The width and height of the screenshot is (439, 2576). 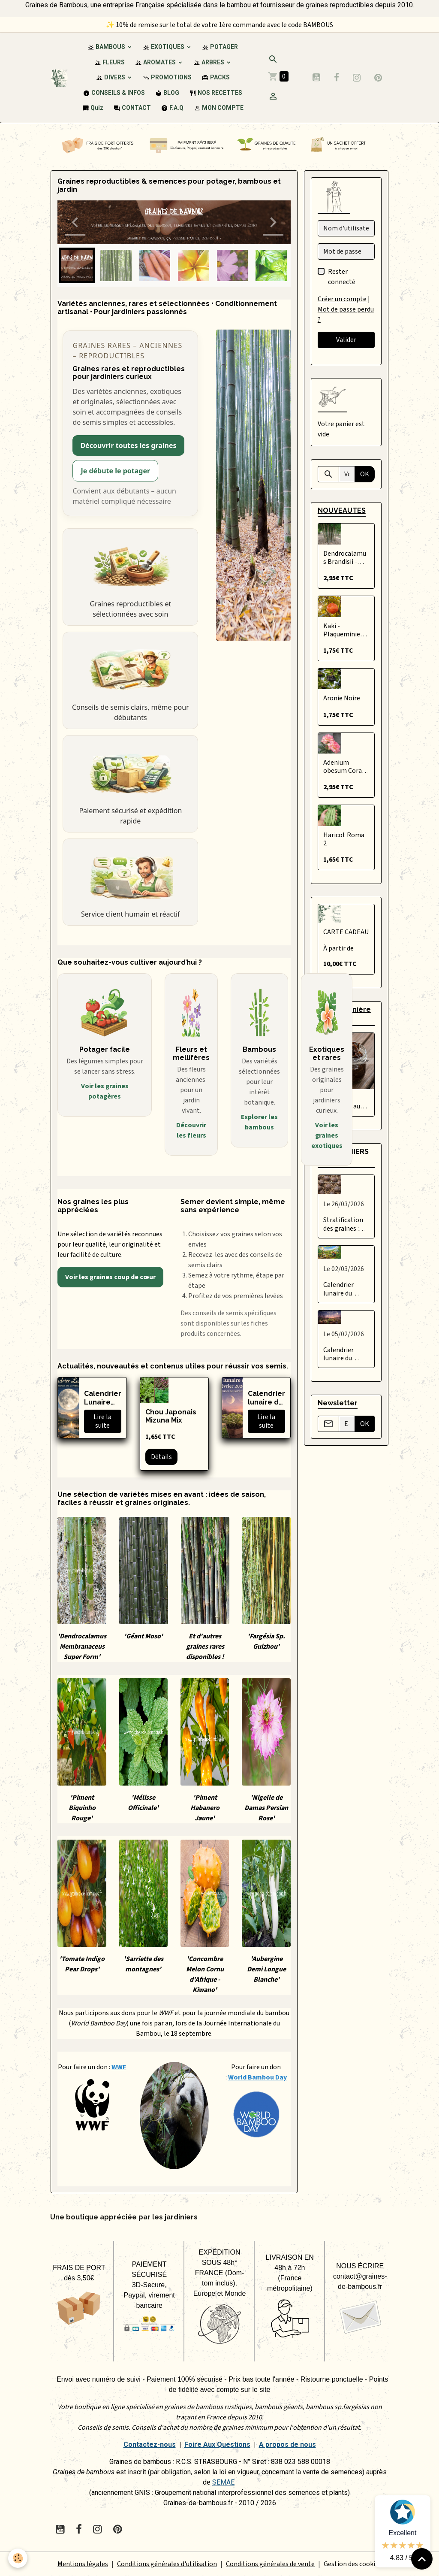 What do you see at coordinates (115, 470) in the screenshot?
I see `Je débute le potager` at bounding box center [115, 470].